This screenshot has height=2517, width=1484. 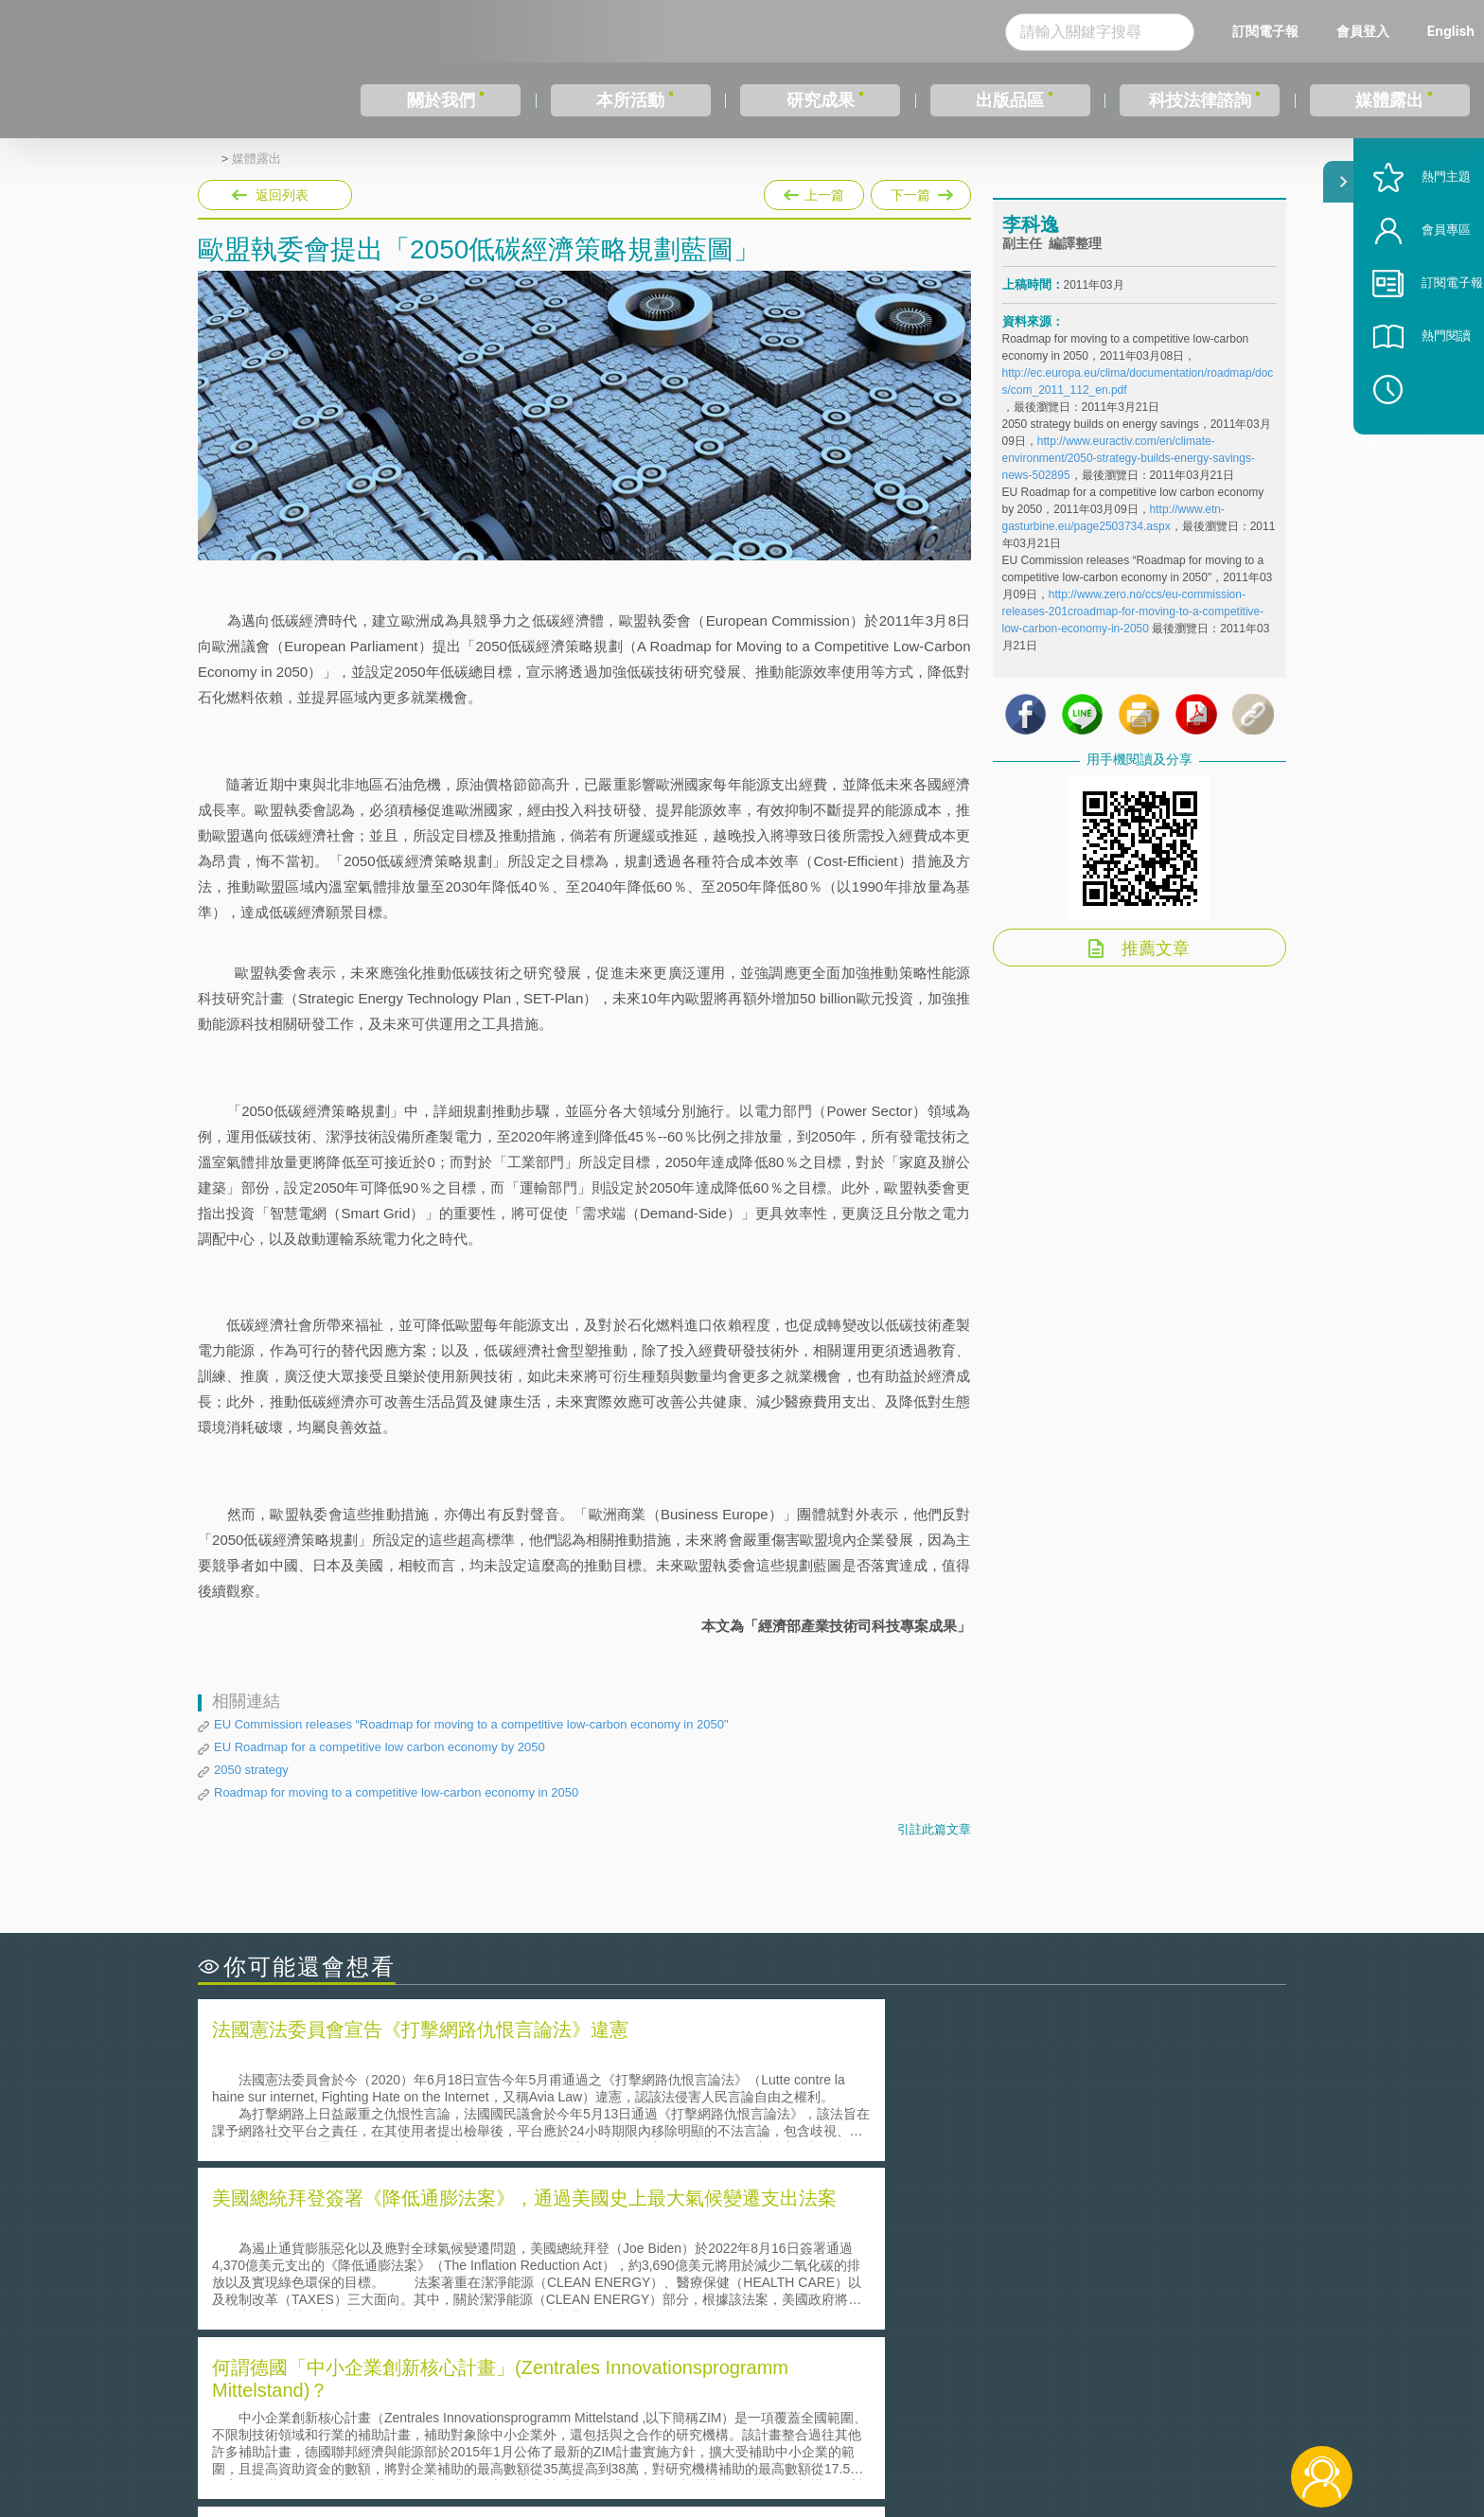 What do you see at coordinates (747, 2439) in the screenshot?
I see `聯絡我們` at bounding box center [747, 2439].